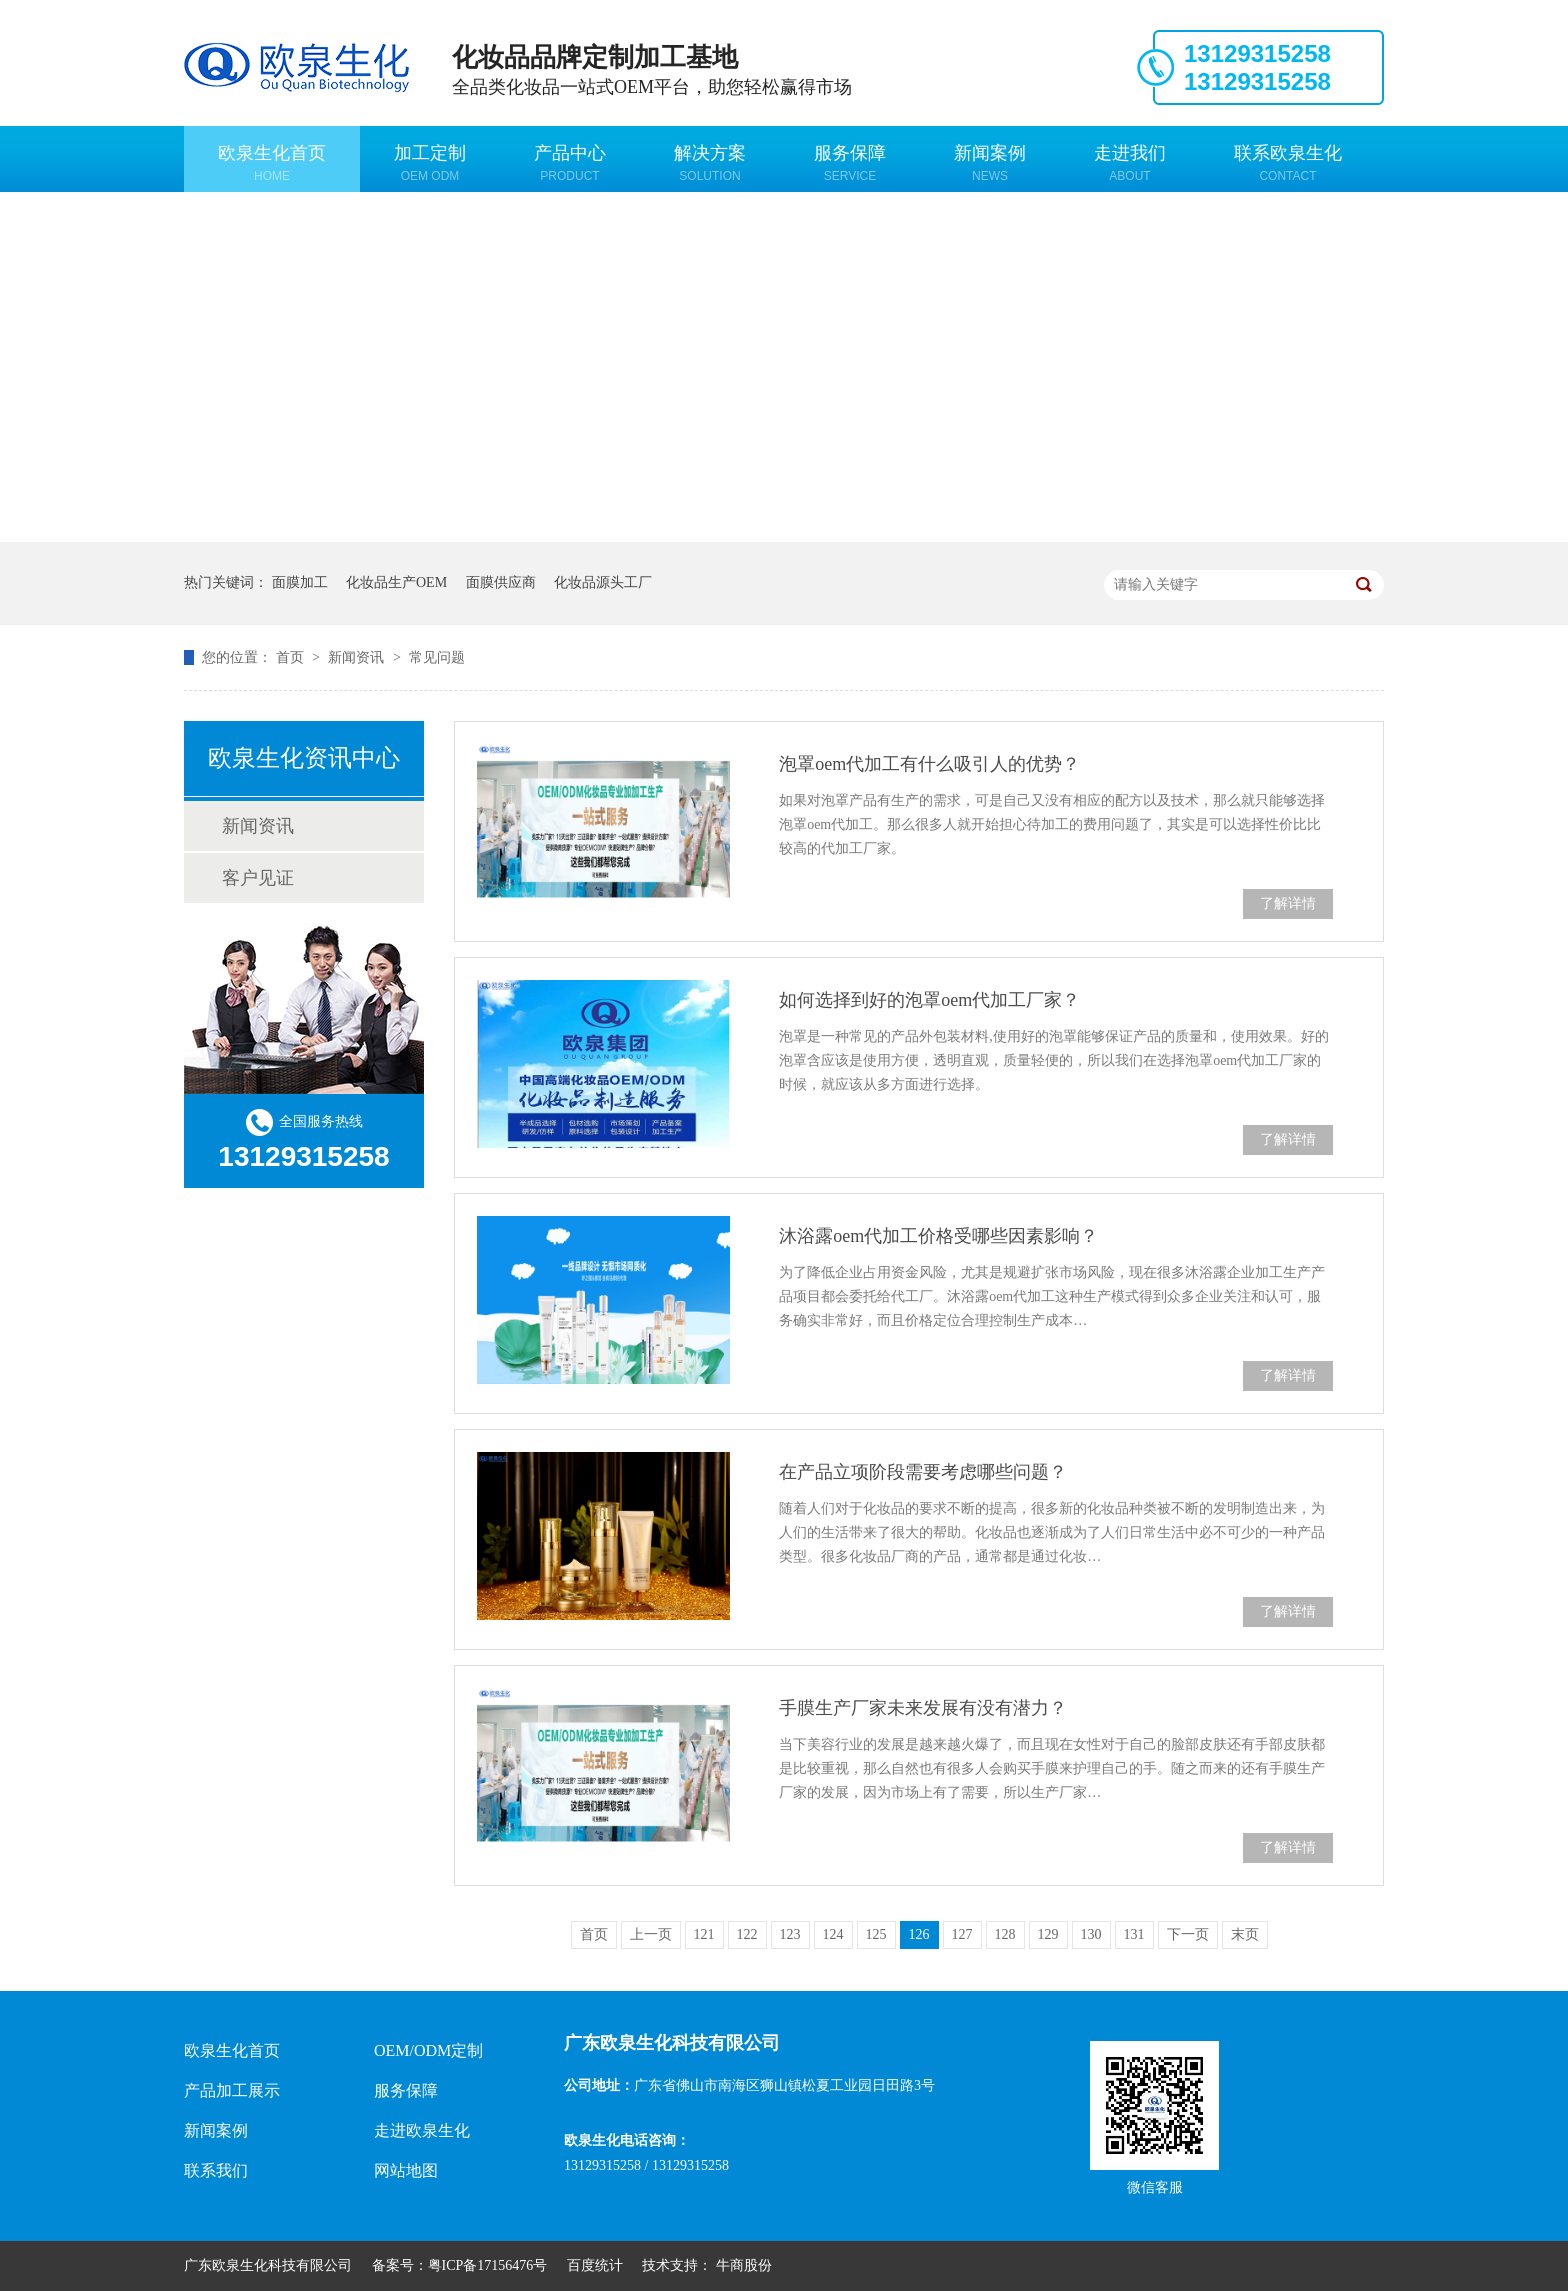 Image resolution: width=1568 pixels, height=2291 pixels. Describe the element at coordinates (744, 2265) in the screenshot. I see `牛商股份` at that location.